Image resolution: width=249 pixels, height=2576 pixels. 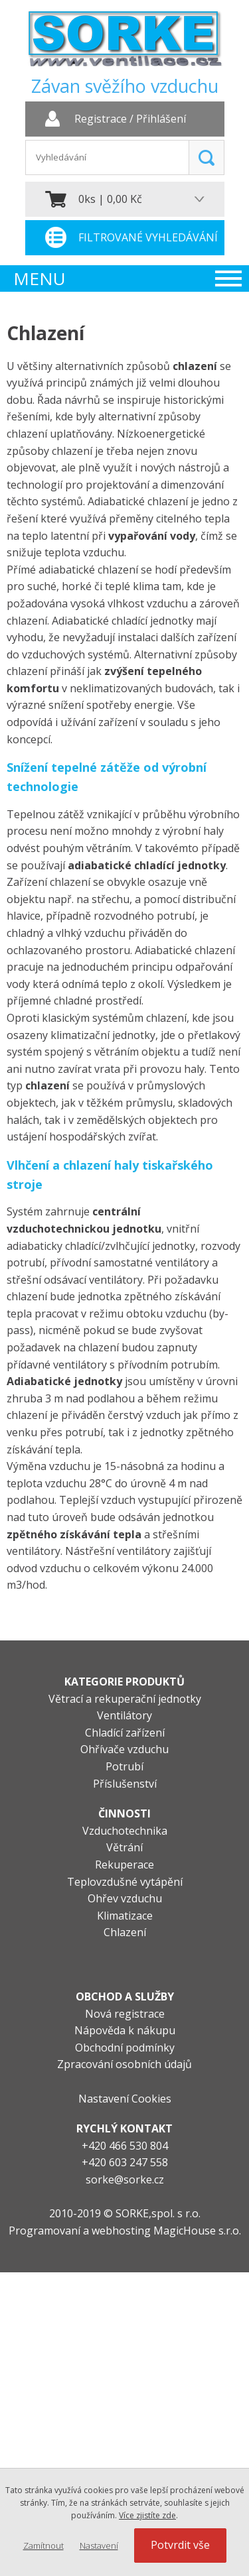 What do you see at coordinates (124, 1715) in the screenshot?
I see `Ventilátory` at bounding box center [124, 1715].